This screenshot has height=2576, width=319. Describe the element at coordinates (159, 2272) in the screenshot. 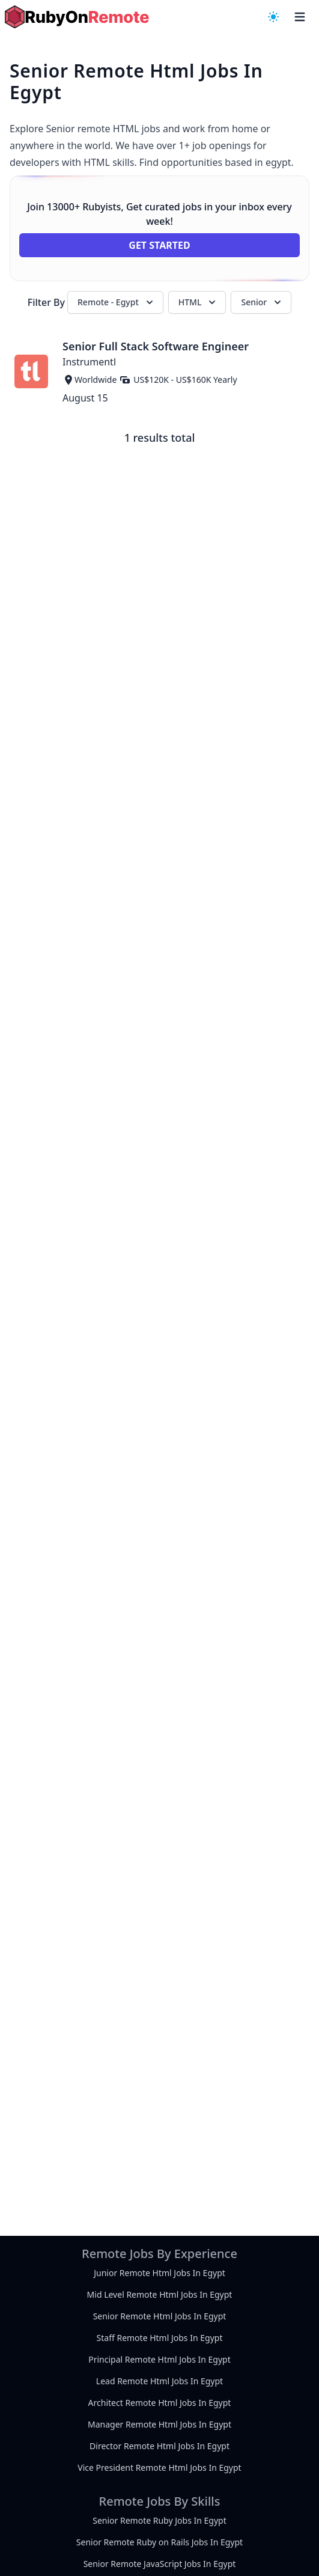

I see `Junior Remote Html Jobs In Egypt` at that location.